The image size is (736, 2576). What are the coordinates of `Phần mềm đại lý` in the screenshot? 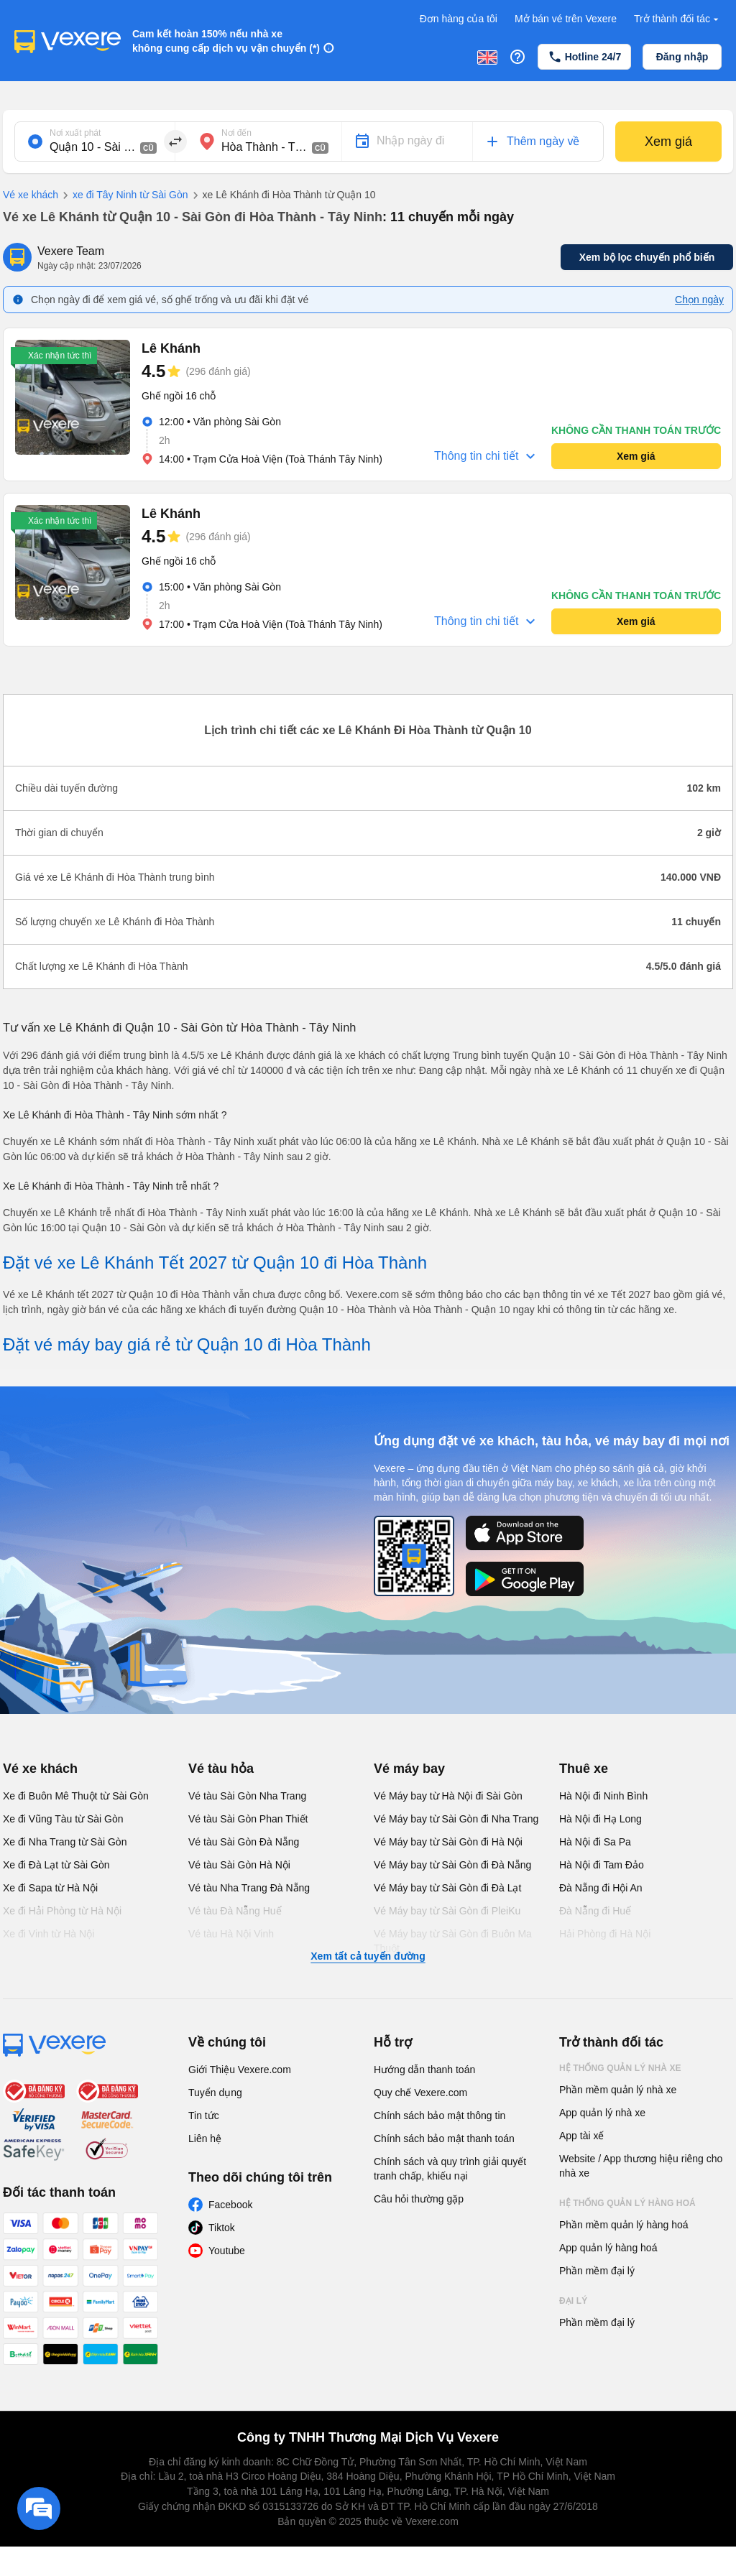 It's located at (597, 2270).